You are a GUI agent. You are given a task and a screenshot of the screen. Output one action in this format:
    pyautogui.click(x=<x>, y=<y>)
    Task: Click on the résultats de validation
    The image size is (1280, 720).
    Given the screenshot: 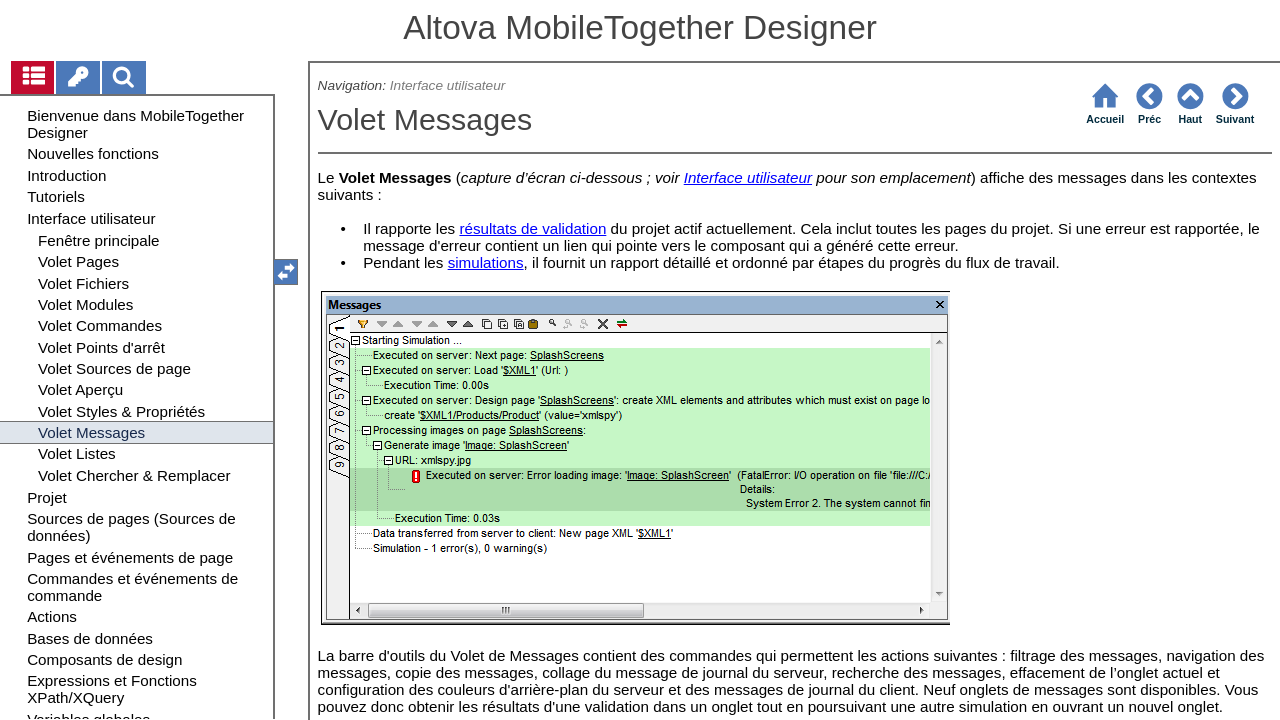 What is the action you would take?
    pyautogui.click(x=532, y=228)
    